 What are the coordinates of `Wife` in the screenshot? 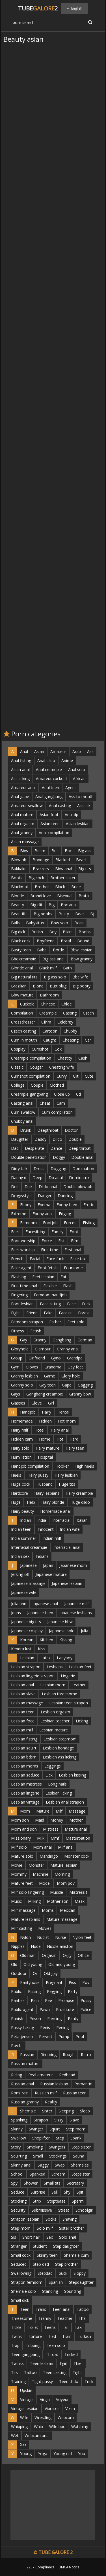 It's located at (24, 2417).